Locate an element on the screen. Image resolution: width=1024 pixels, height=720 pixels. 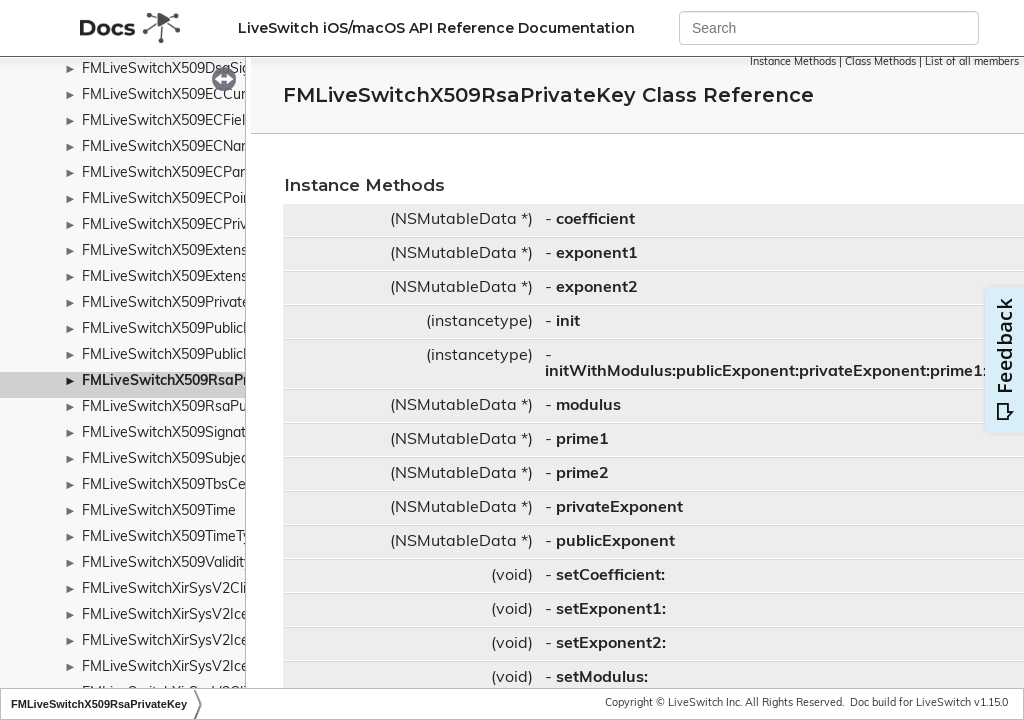
FMLiveSwitchX509PublicKeyInfo is located at coordinates (187, 355).